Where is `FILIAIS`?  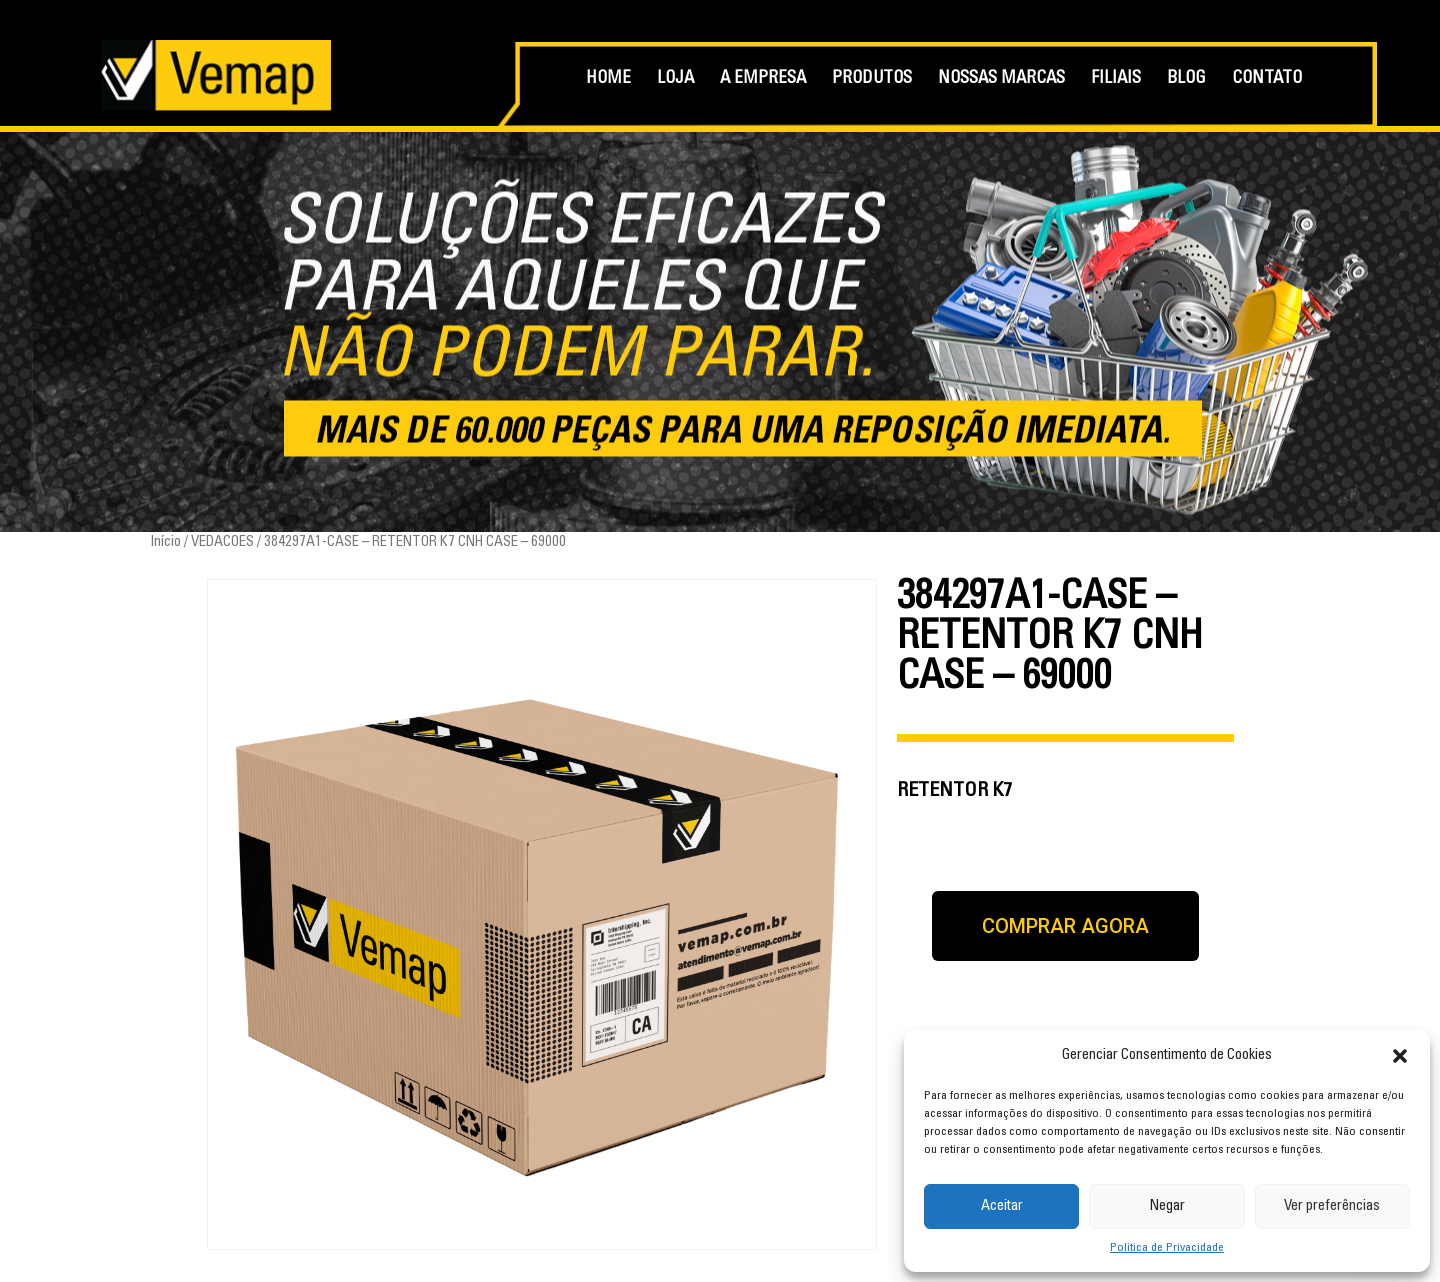
FILIAIS is located at coordinates (1116, 79).